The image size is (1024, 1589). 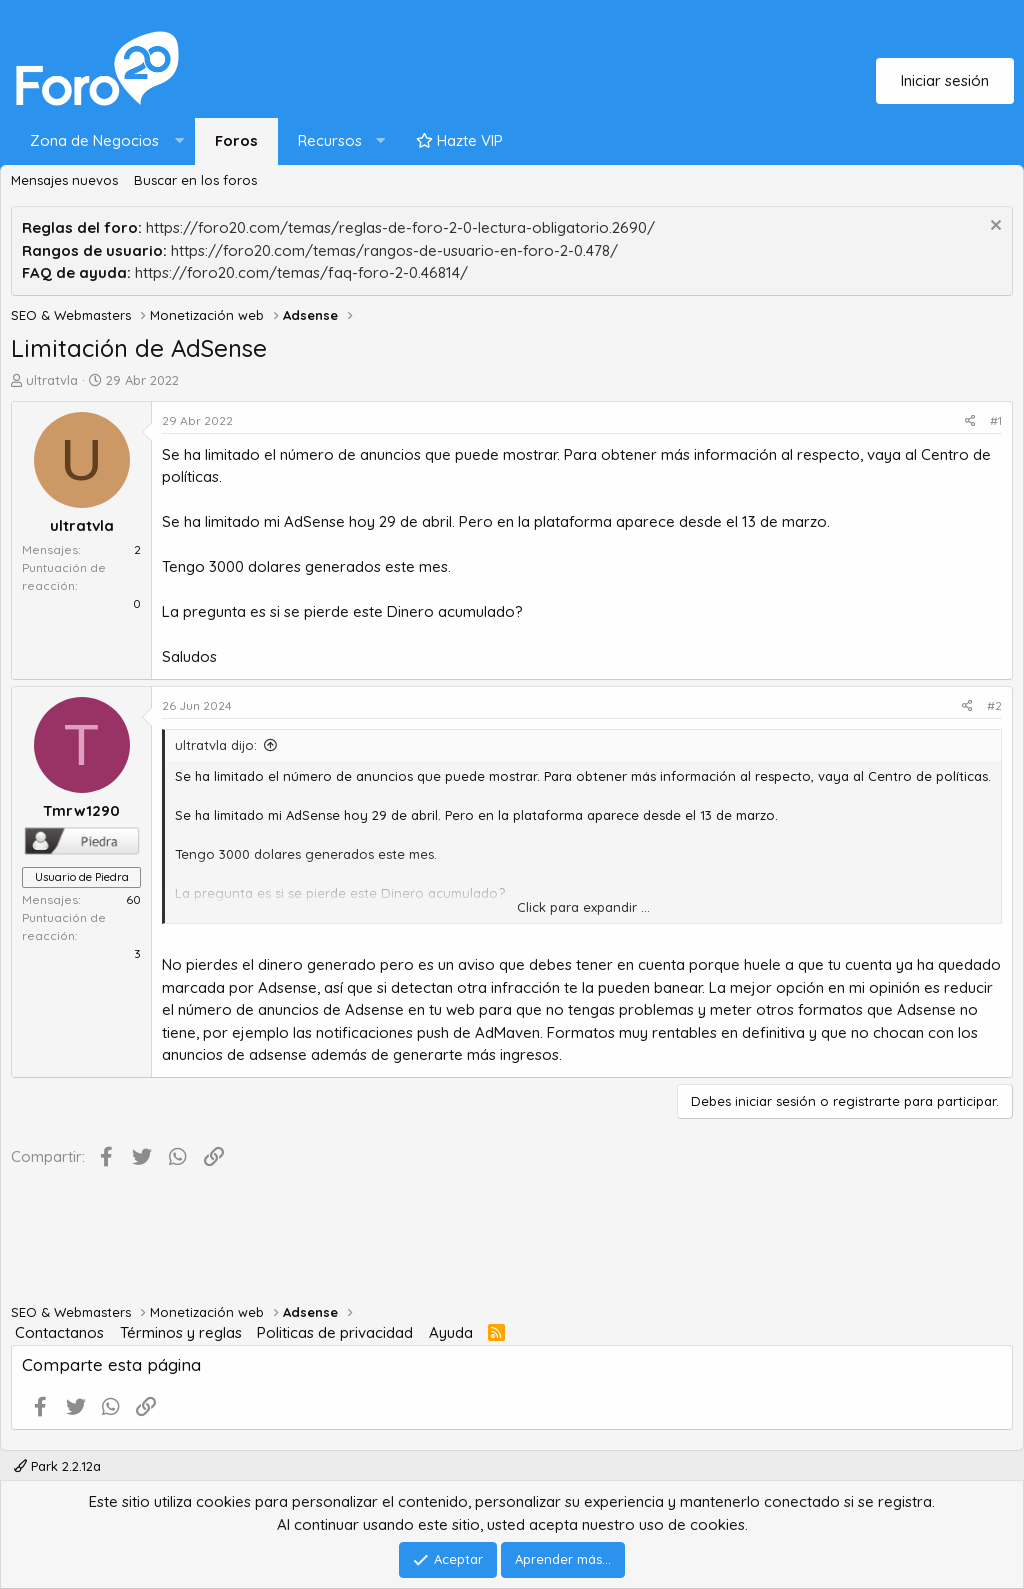 I want to click on https://foro20.com/temas/reglas-de-foro-2-0-lectura-obligatorio.2690/, so click(x=400, y=227).